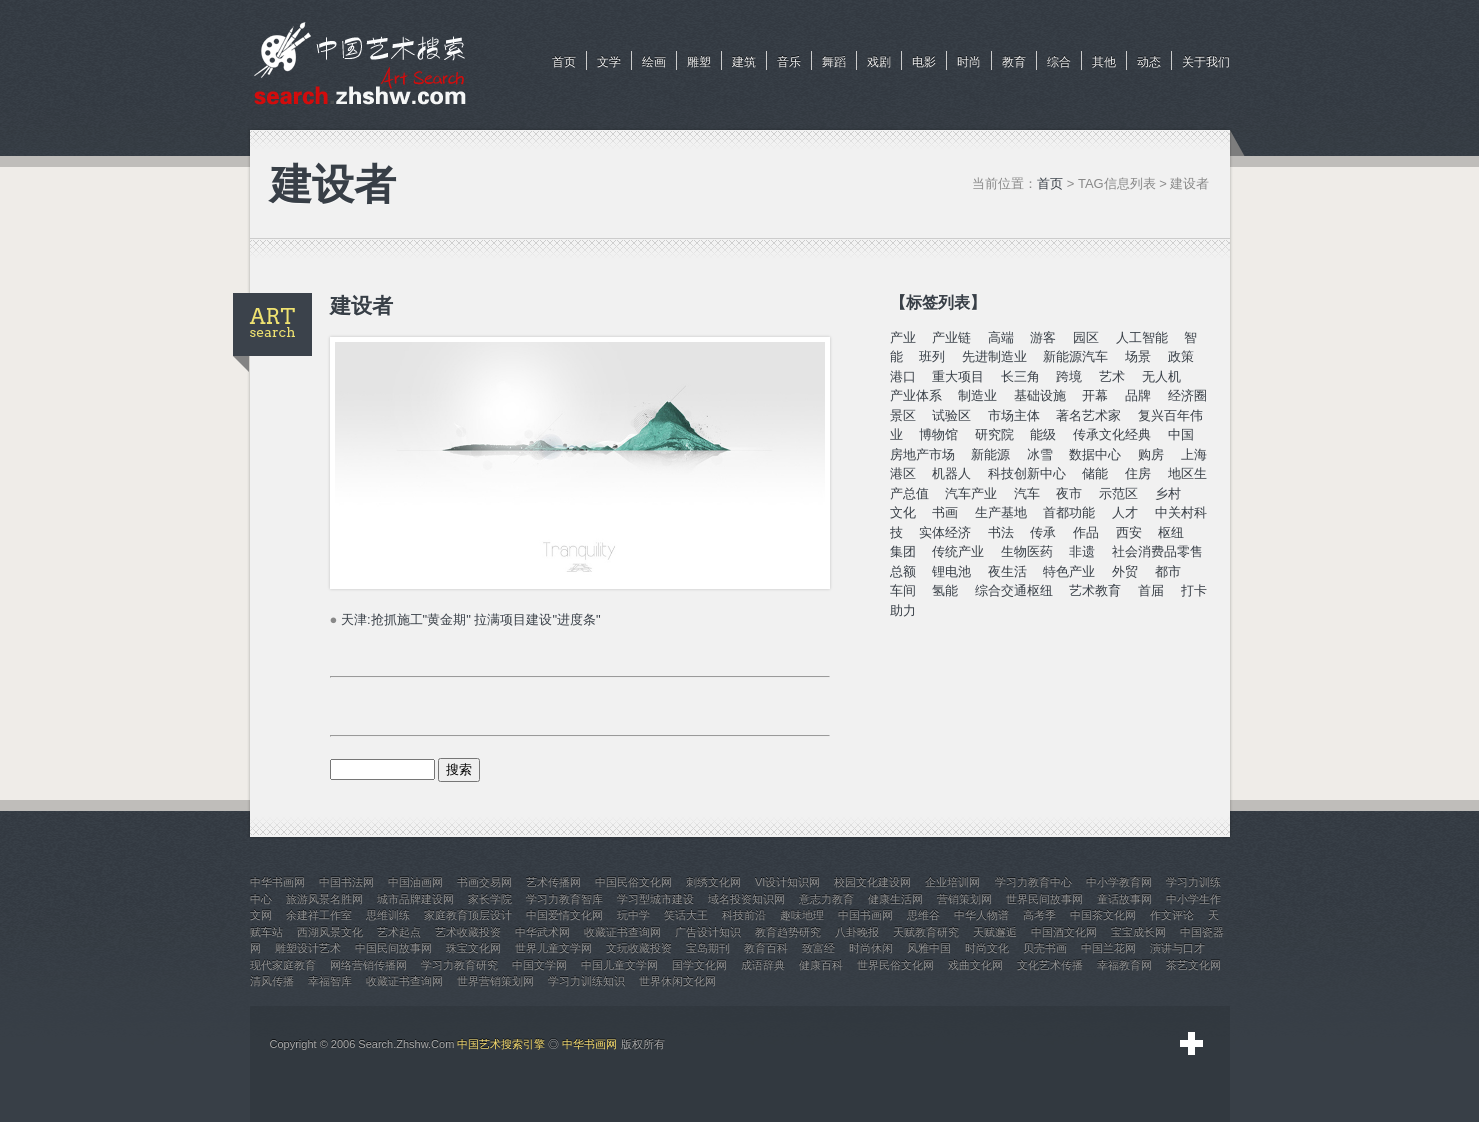 Image resolution: width=1479 pixels, height=1122 pixels. I want to click on 首页, so click(564, 62).